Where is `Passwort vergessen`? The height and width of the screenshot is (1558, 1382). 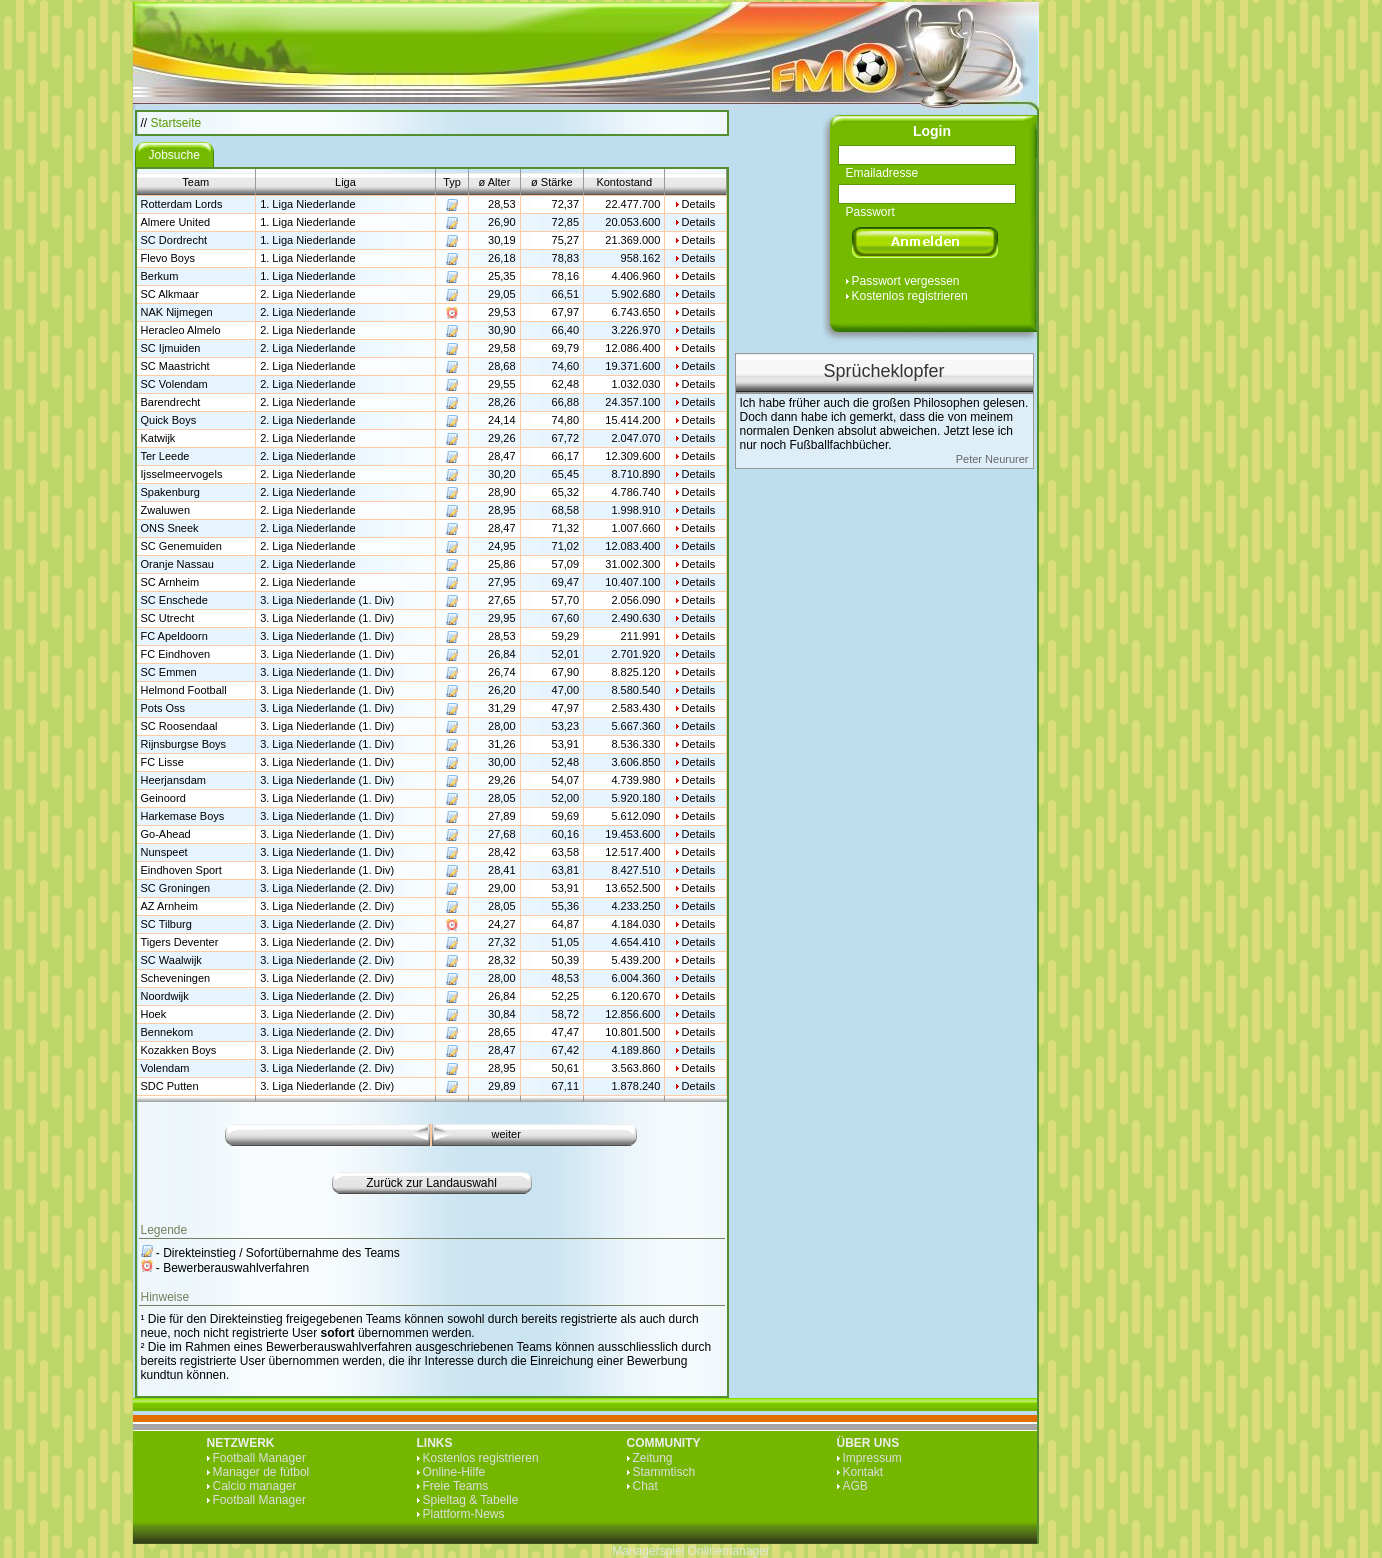 Passwort vergessen is located at coordinates (906, 281).